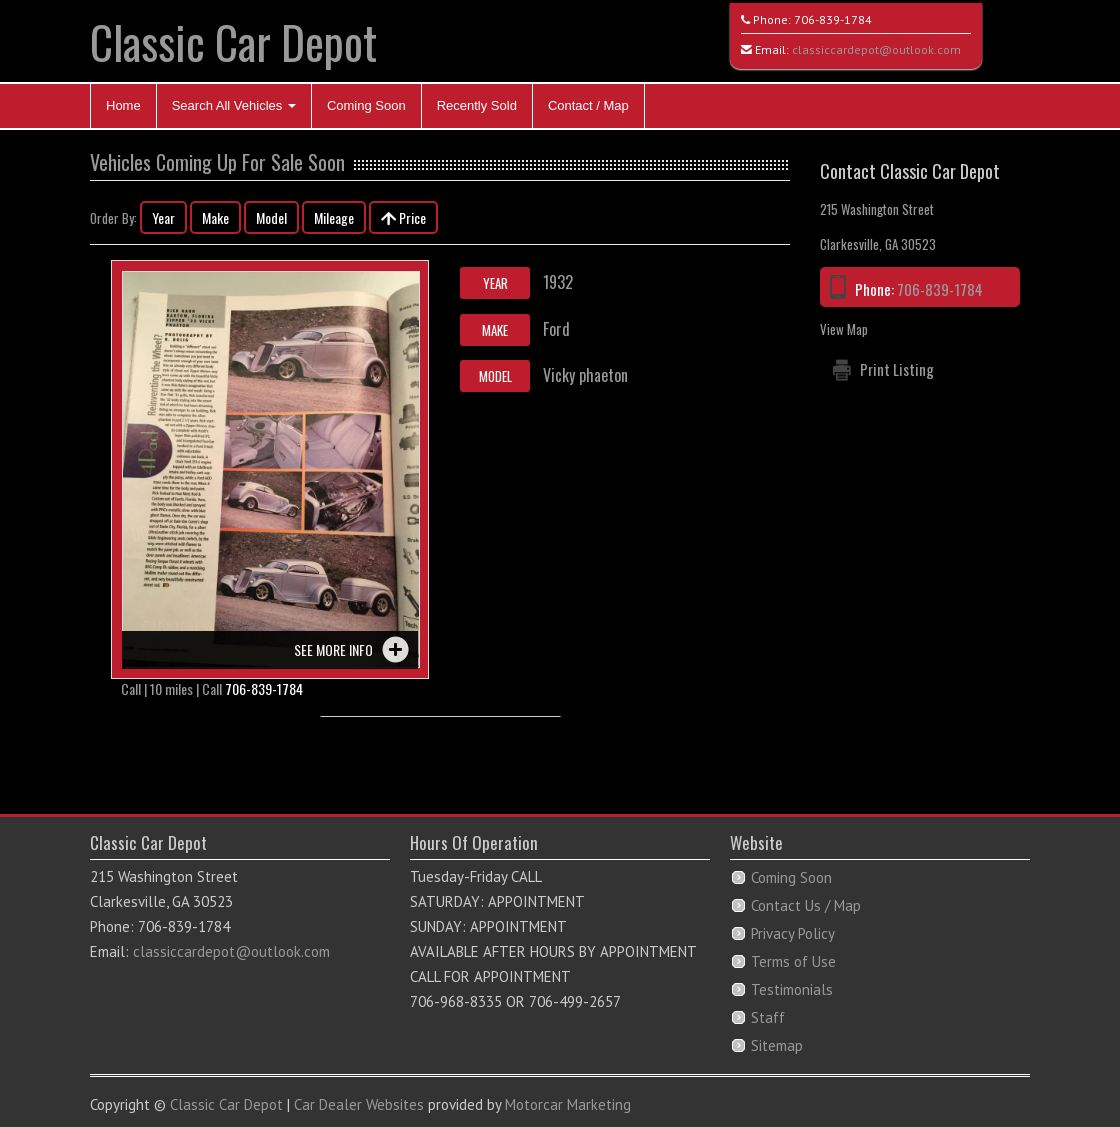 Image resolution: width=1120 pixels, height=1127 pixels. Describe the element at coordinates (215, 217) in the screenshot. I see `Make` at that location.